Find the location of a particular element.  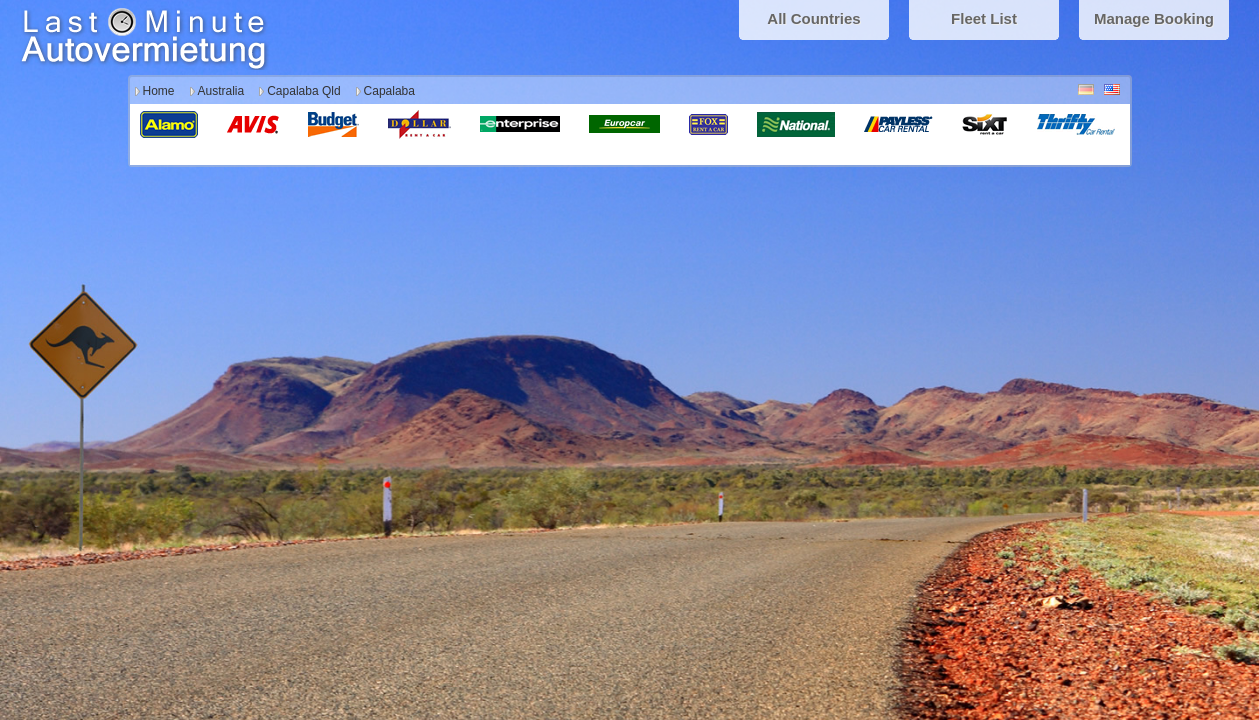

All Countries is located at coordinates (813, 18).